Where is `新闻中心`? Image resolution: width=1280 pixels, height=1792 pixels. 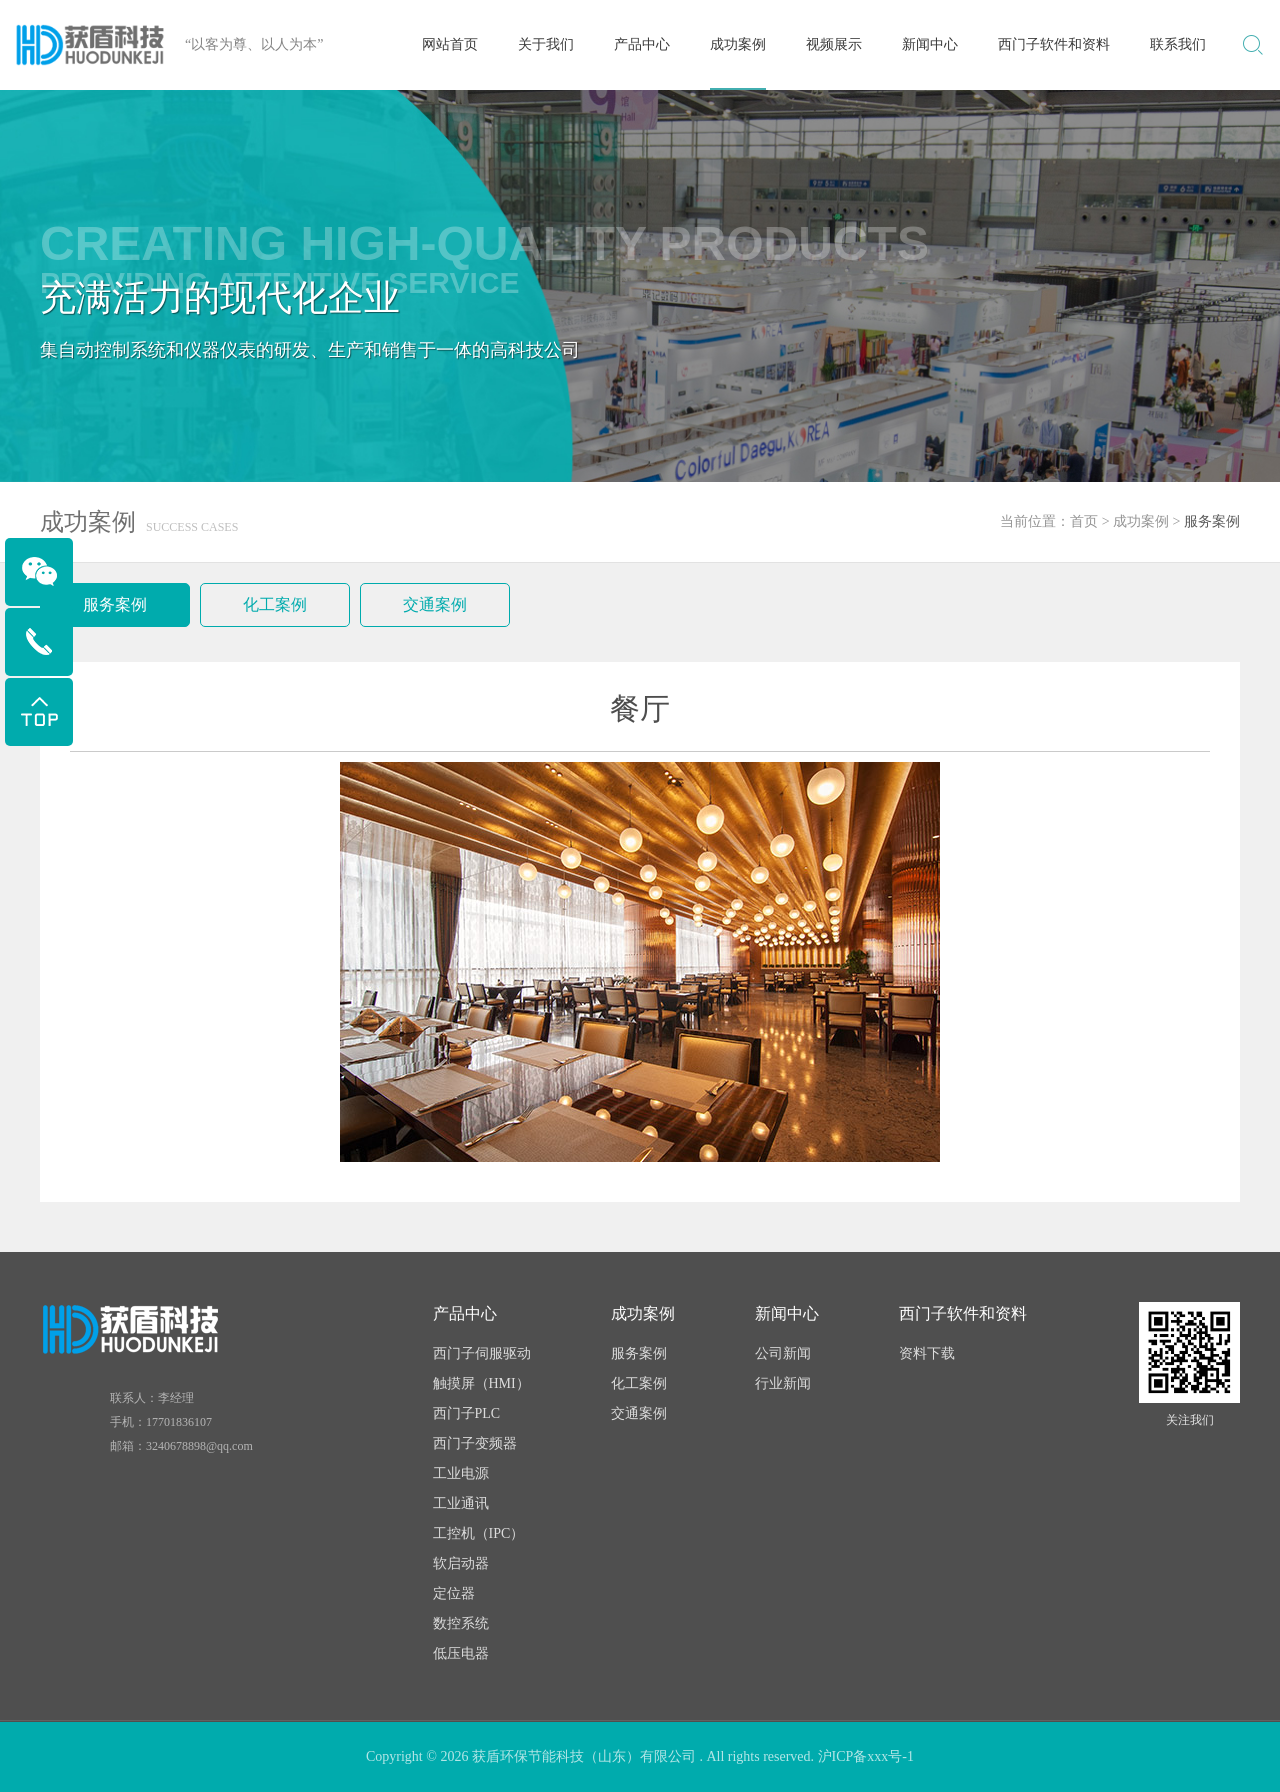
新闻中心 is located at coordinates (930, 44).